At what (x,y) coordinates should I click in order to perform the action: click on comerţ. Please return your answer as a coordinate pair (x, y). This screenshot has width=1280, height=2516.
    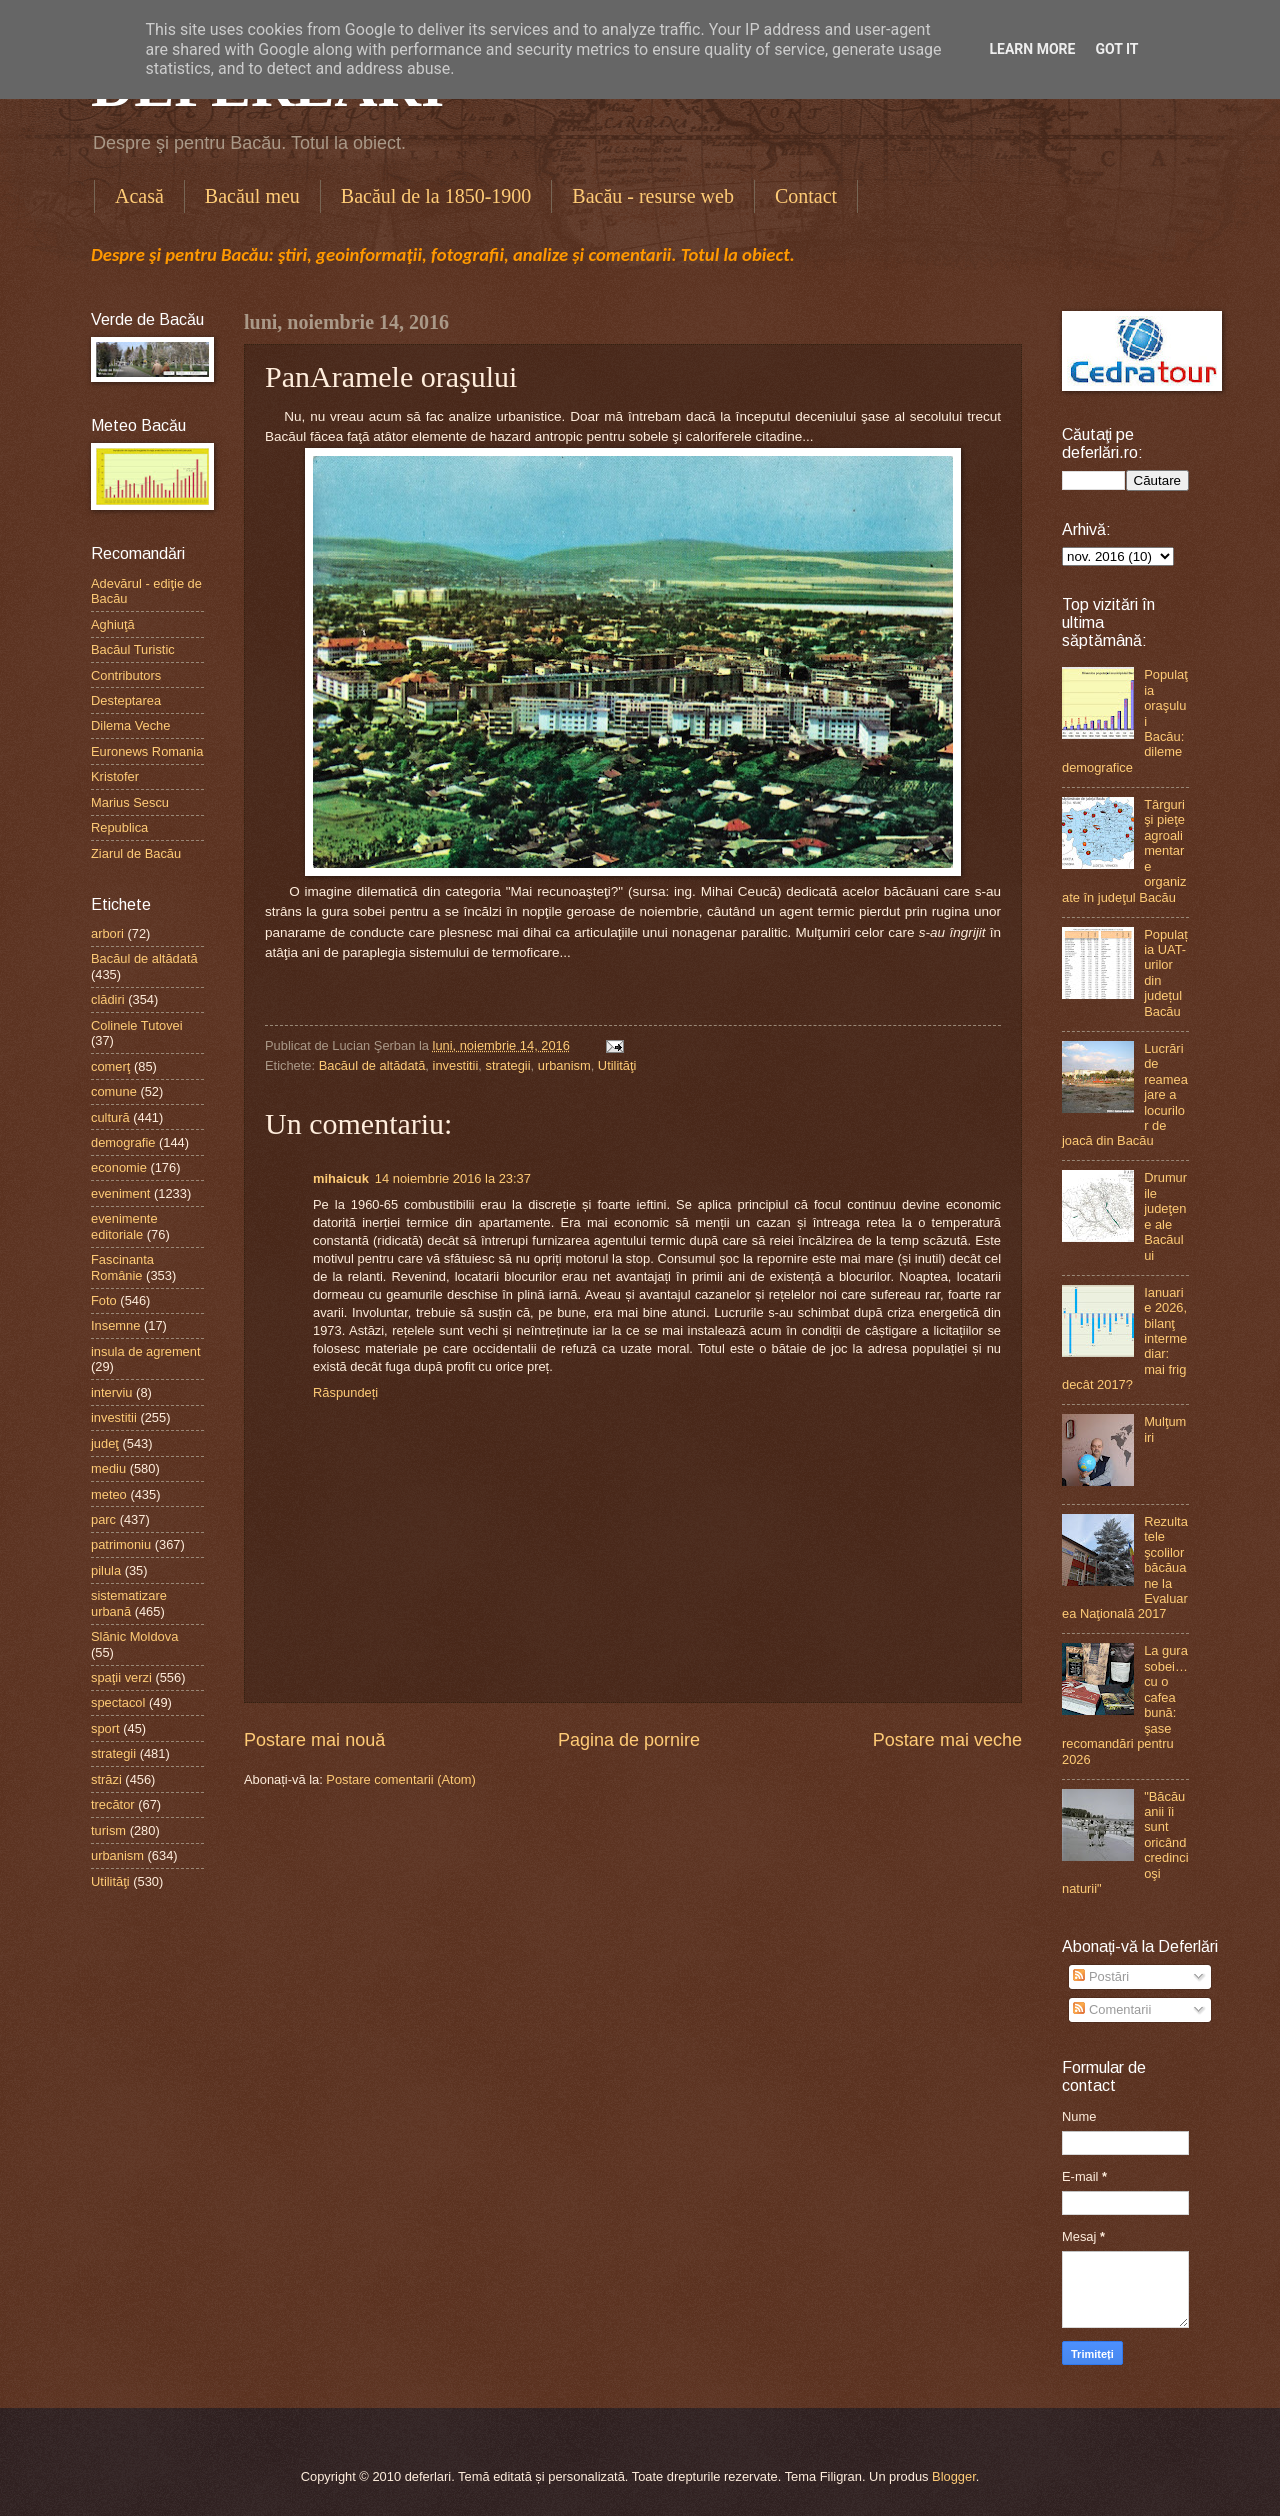
    Looking at the image, I should click on (110, 1066).